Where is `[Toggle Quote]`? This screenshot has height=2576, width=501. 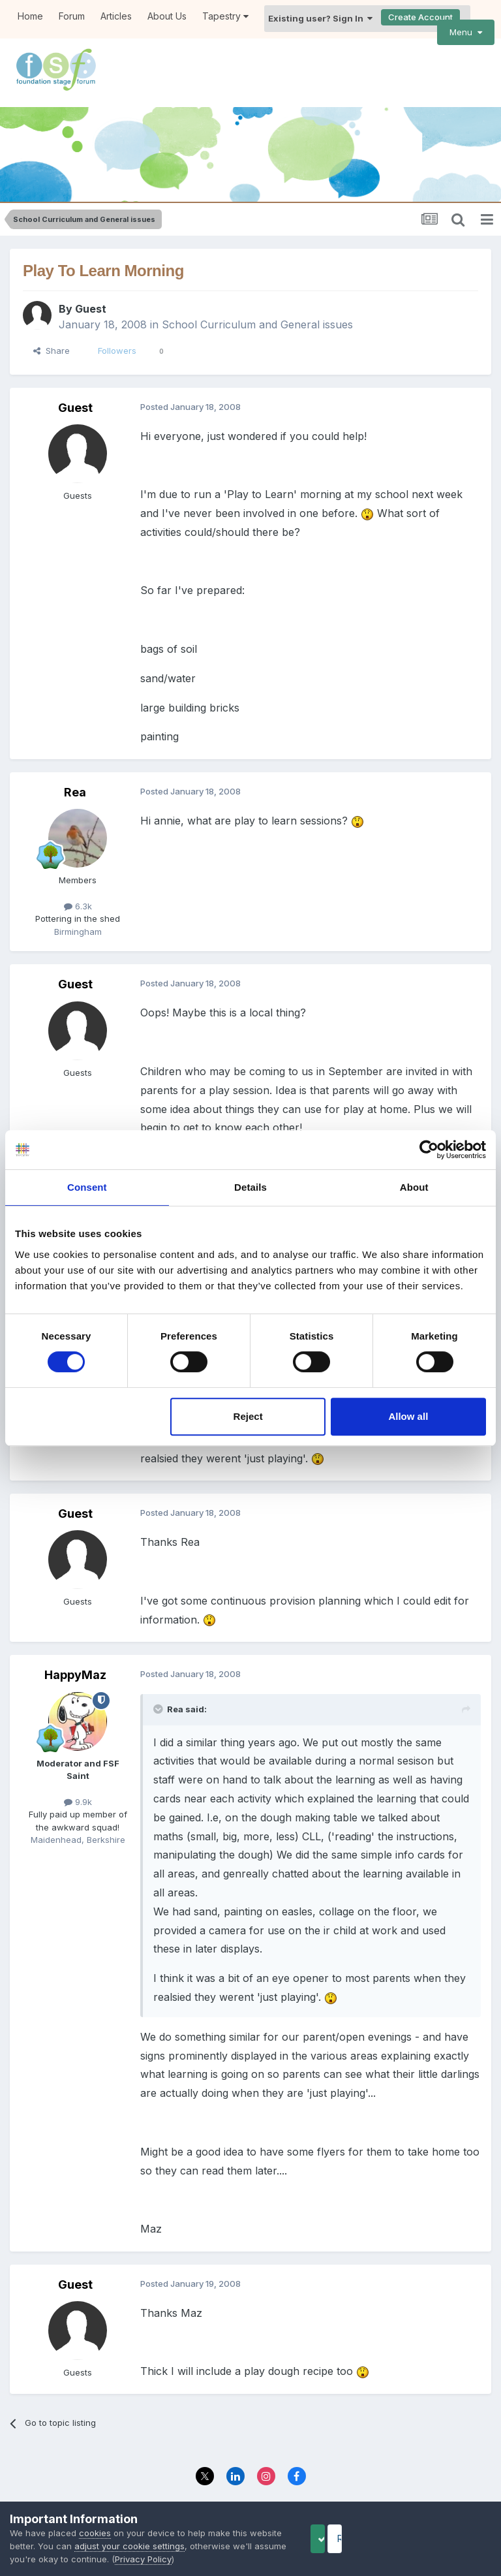 [Toggle Quote] is located at coordinates (159, 1691).